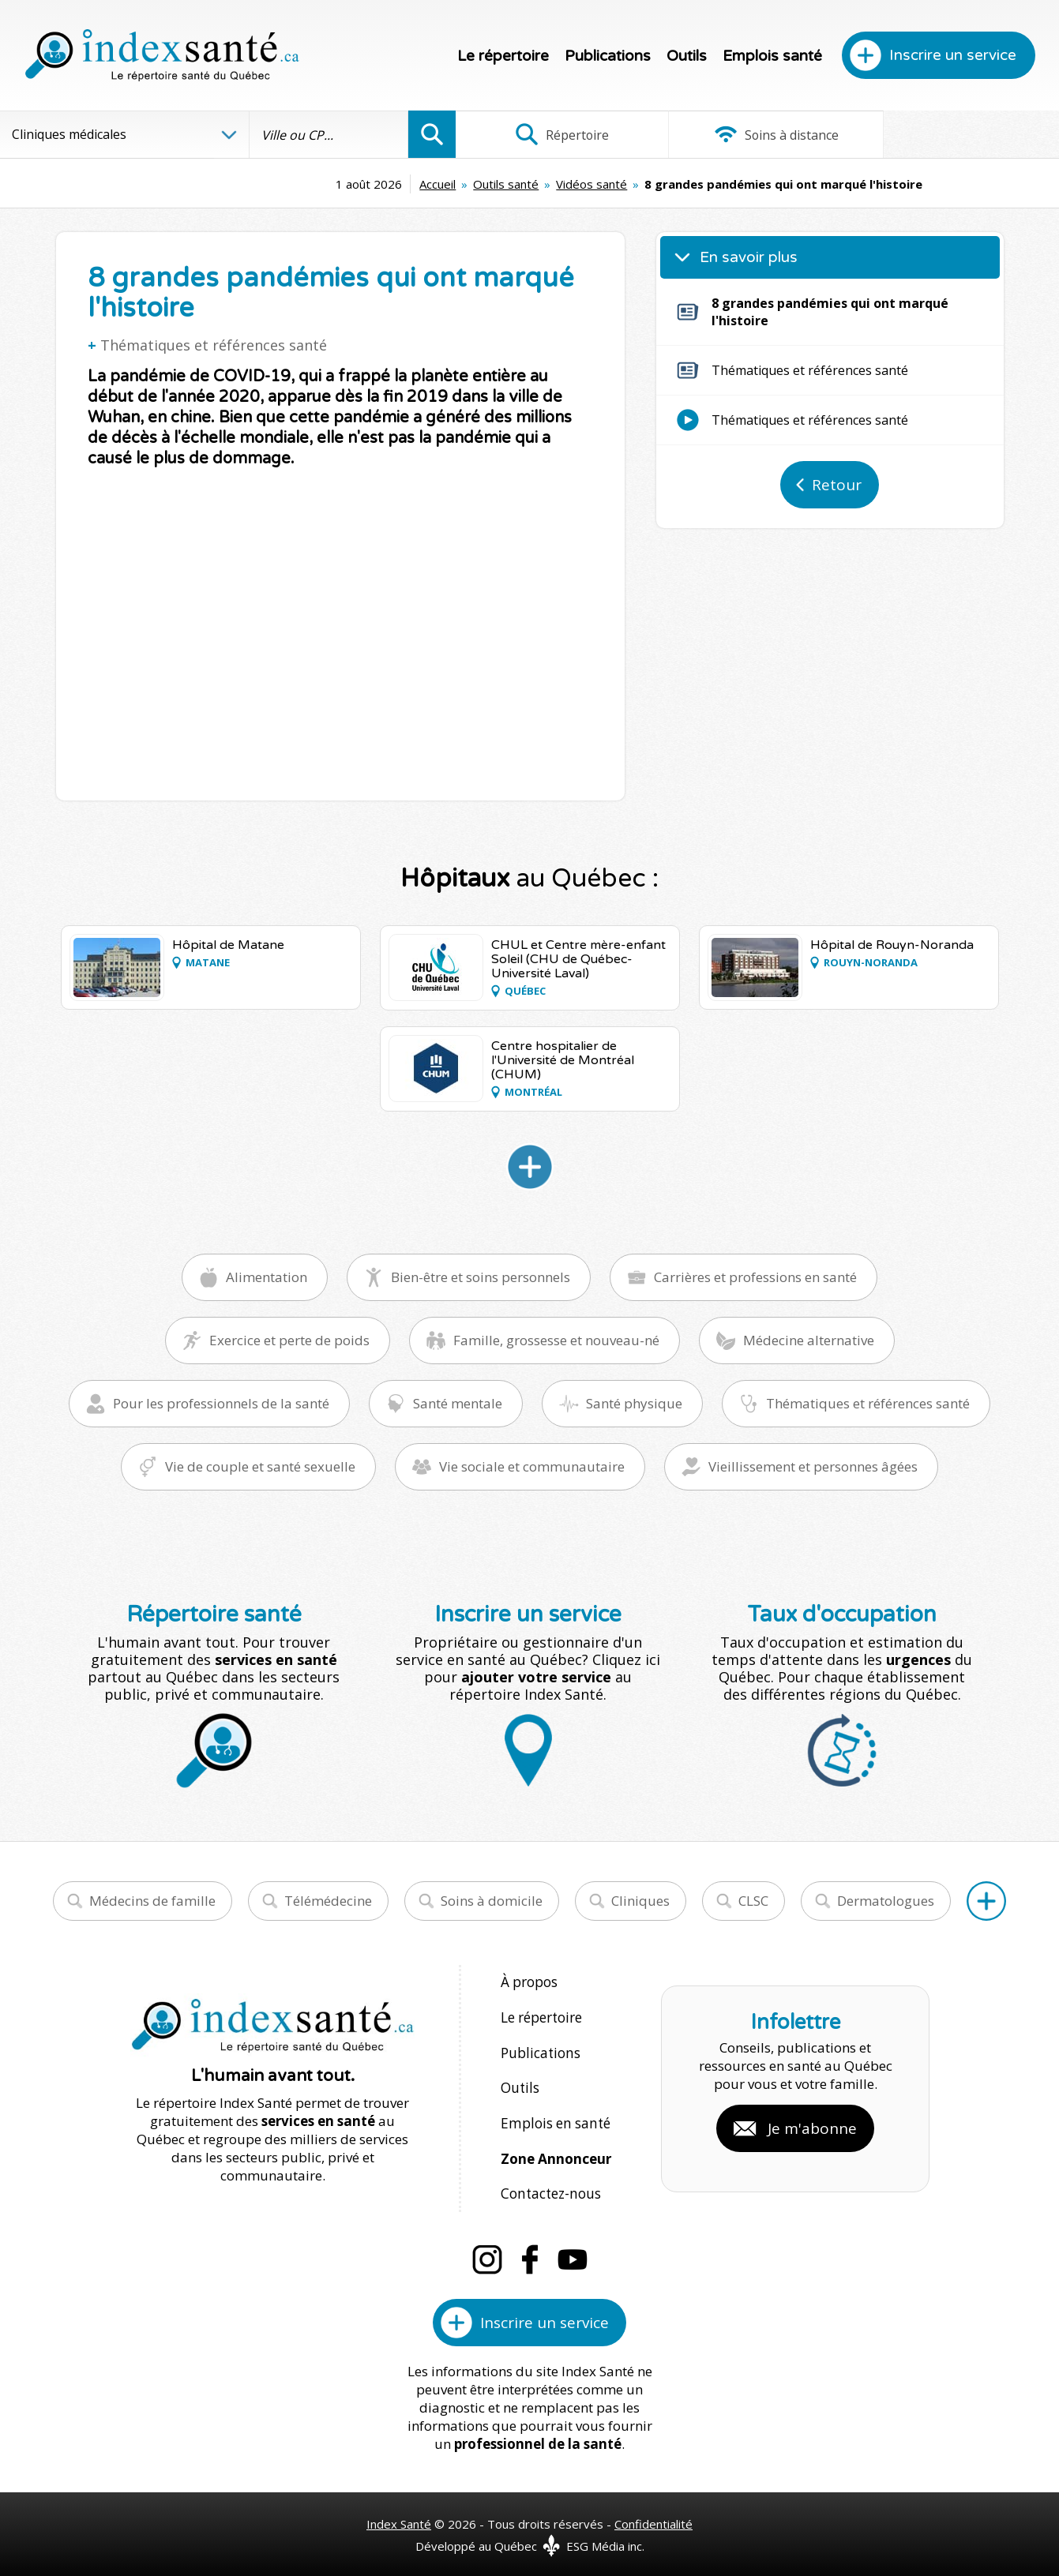 Image resolution: width=1059 pixels, height=2576 pixels. What do you see at coordinates (328, 1901) in the screenshot?
I see `Télémédecine` at bounding box center [328, 1901].